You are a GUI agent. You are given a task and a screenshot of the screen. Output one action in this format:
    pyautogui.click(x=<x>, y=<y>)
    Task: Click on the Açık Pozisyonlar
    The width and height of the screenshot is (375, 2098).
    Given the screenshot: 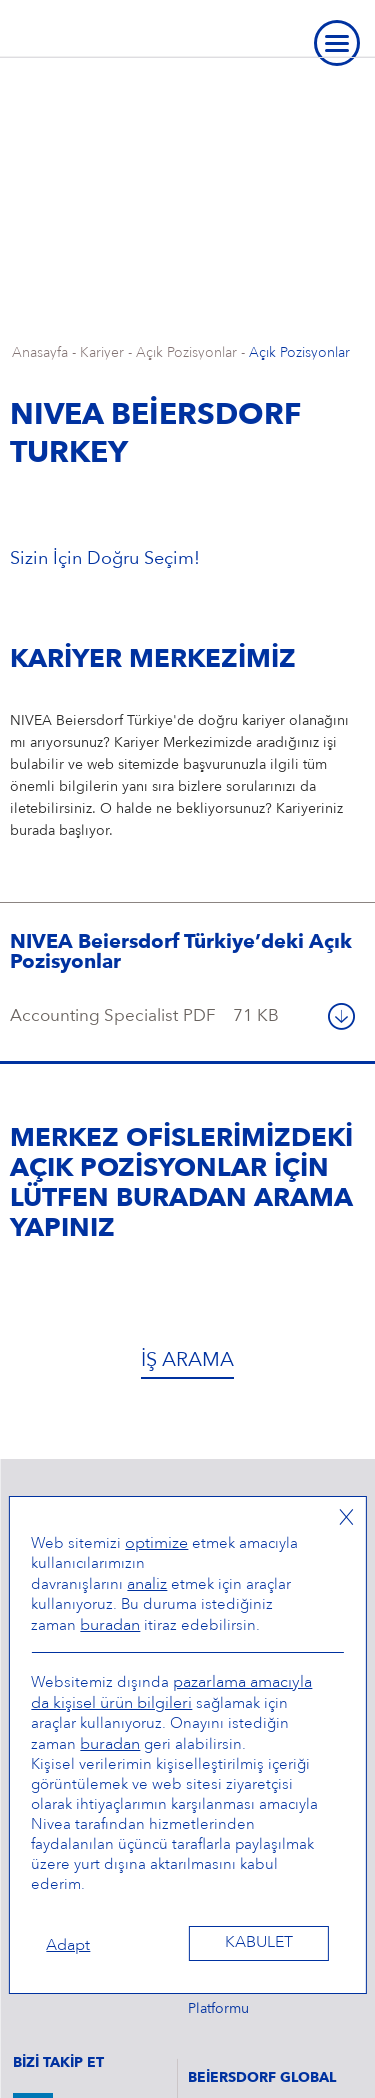 What is the action you would take?
    pyautogui.click(x=186, y=353)
    